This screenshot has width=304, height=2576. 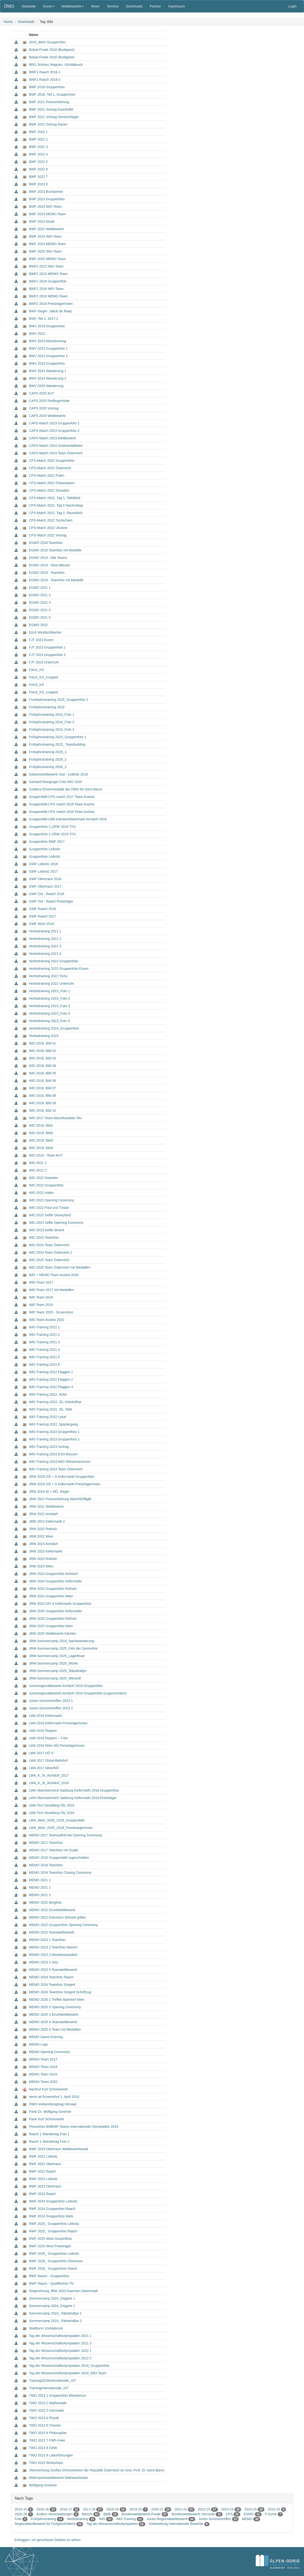 What do you see at coordinates (48, 1738) in the screenshot?
I see `LWA 2016 Roppen -- Foto` at bounding box center [48, 1738].